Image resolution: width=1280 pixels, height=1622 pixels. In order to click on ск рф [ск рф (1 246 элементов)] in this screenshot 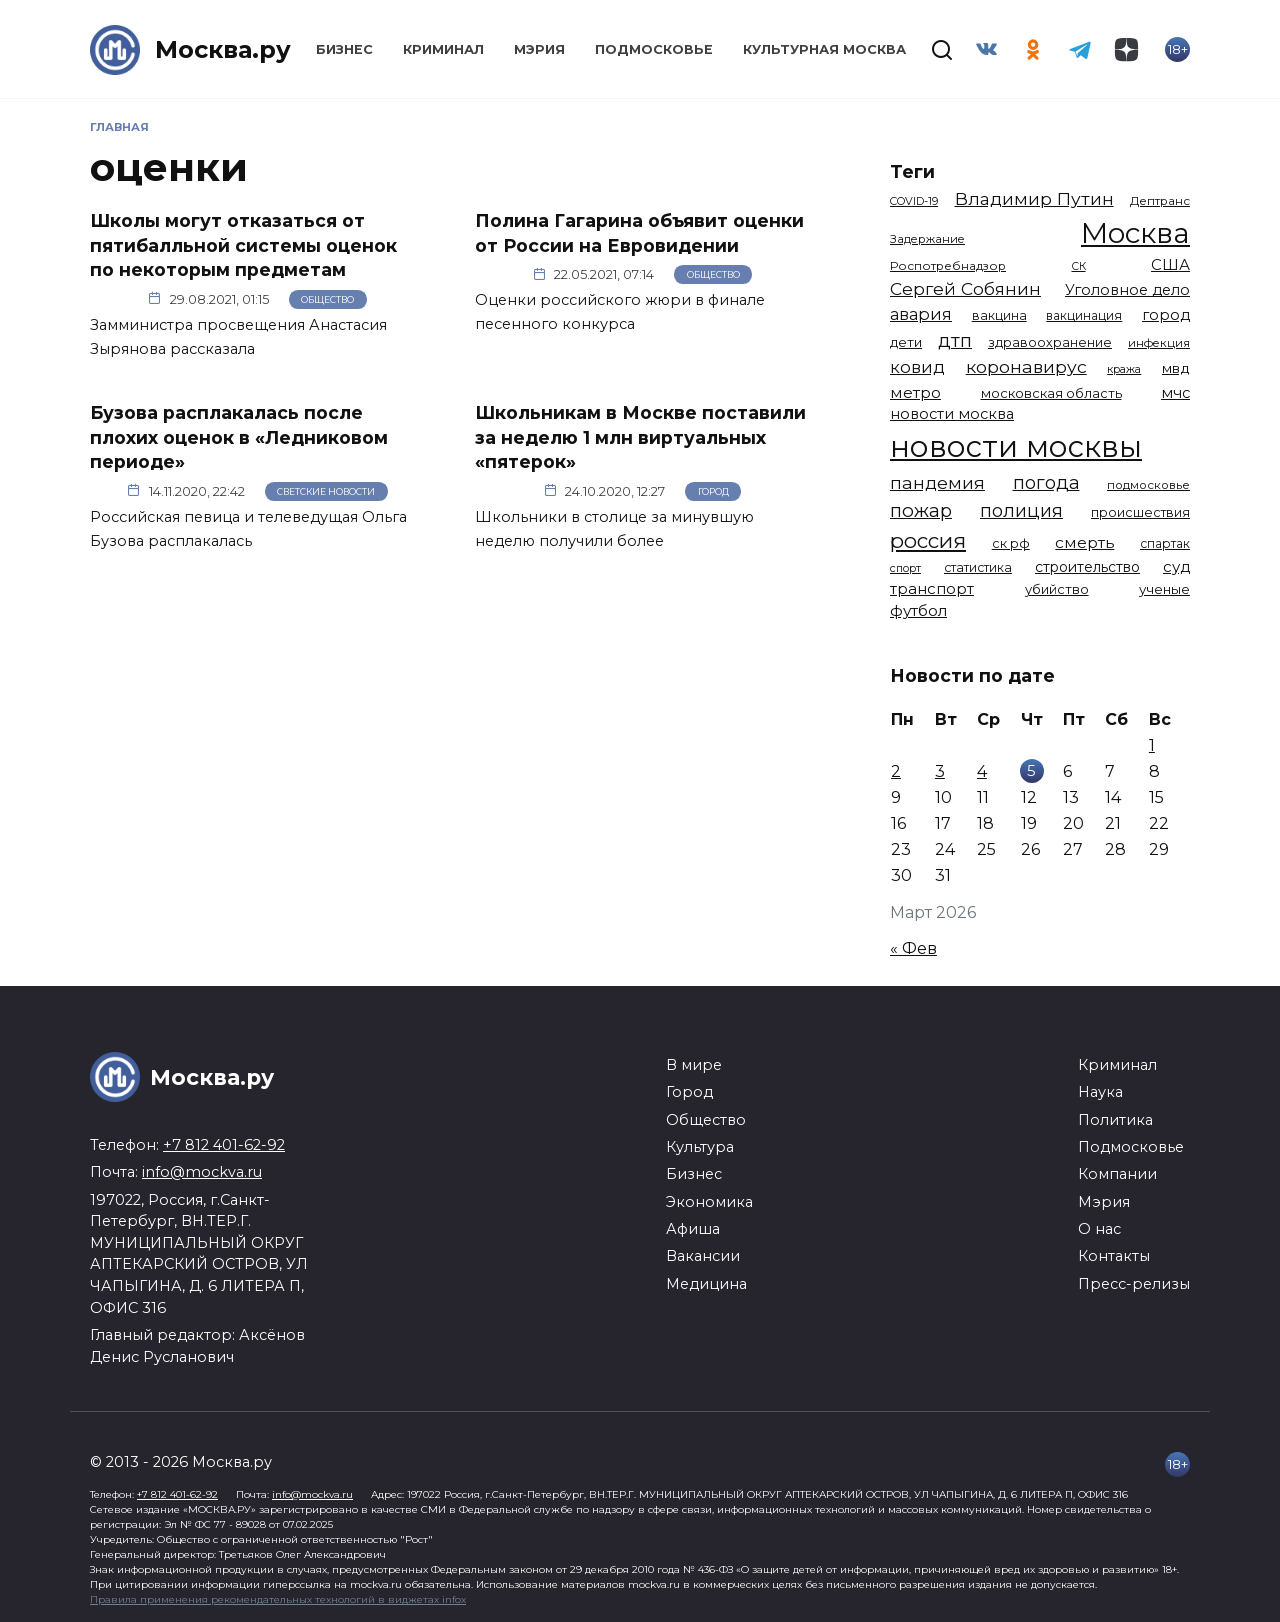, I will do `click(1011, 543)`.